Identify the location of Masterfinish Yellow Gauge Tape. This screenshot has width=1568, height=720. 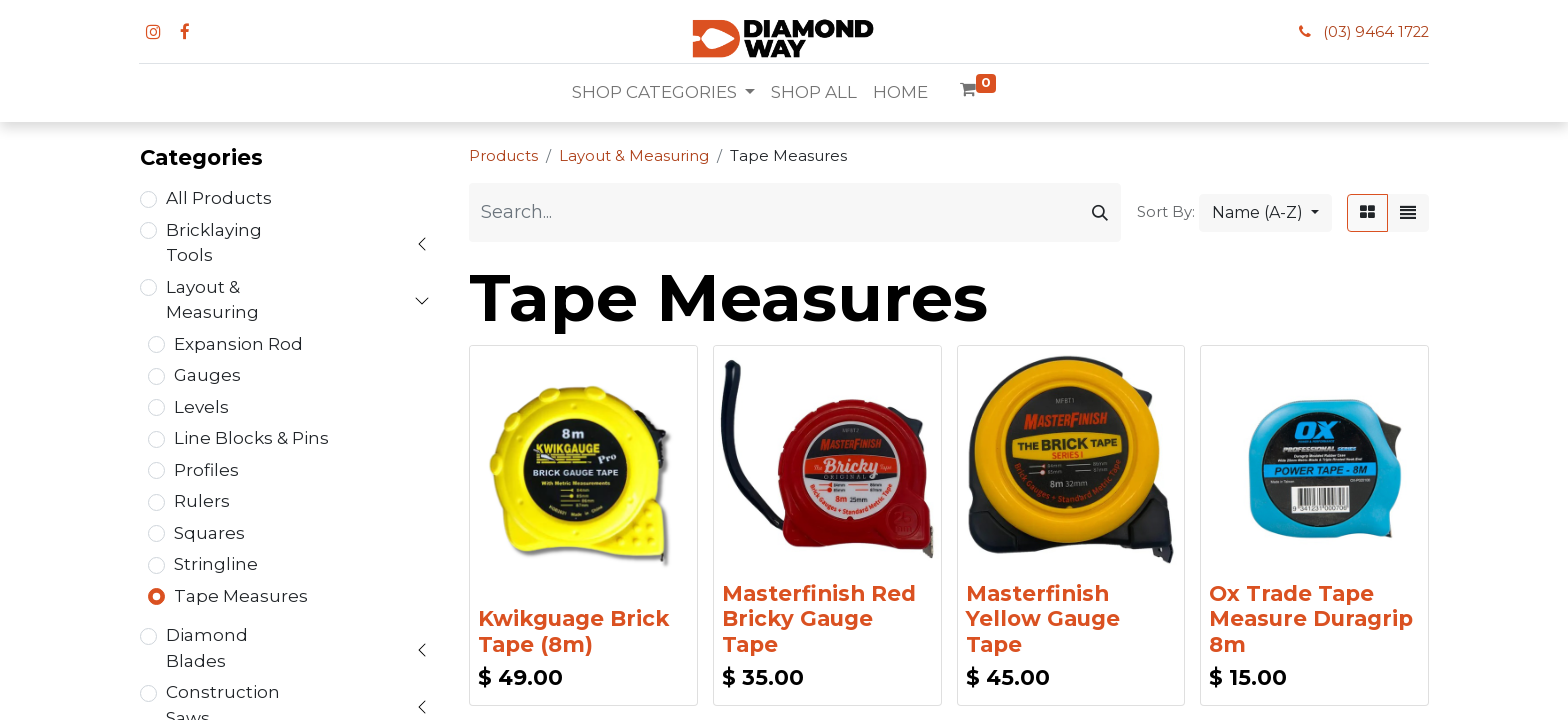
(1043, 618).